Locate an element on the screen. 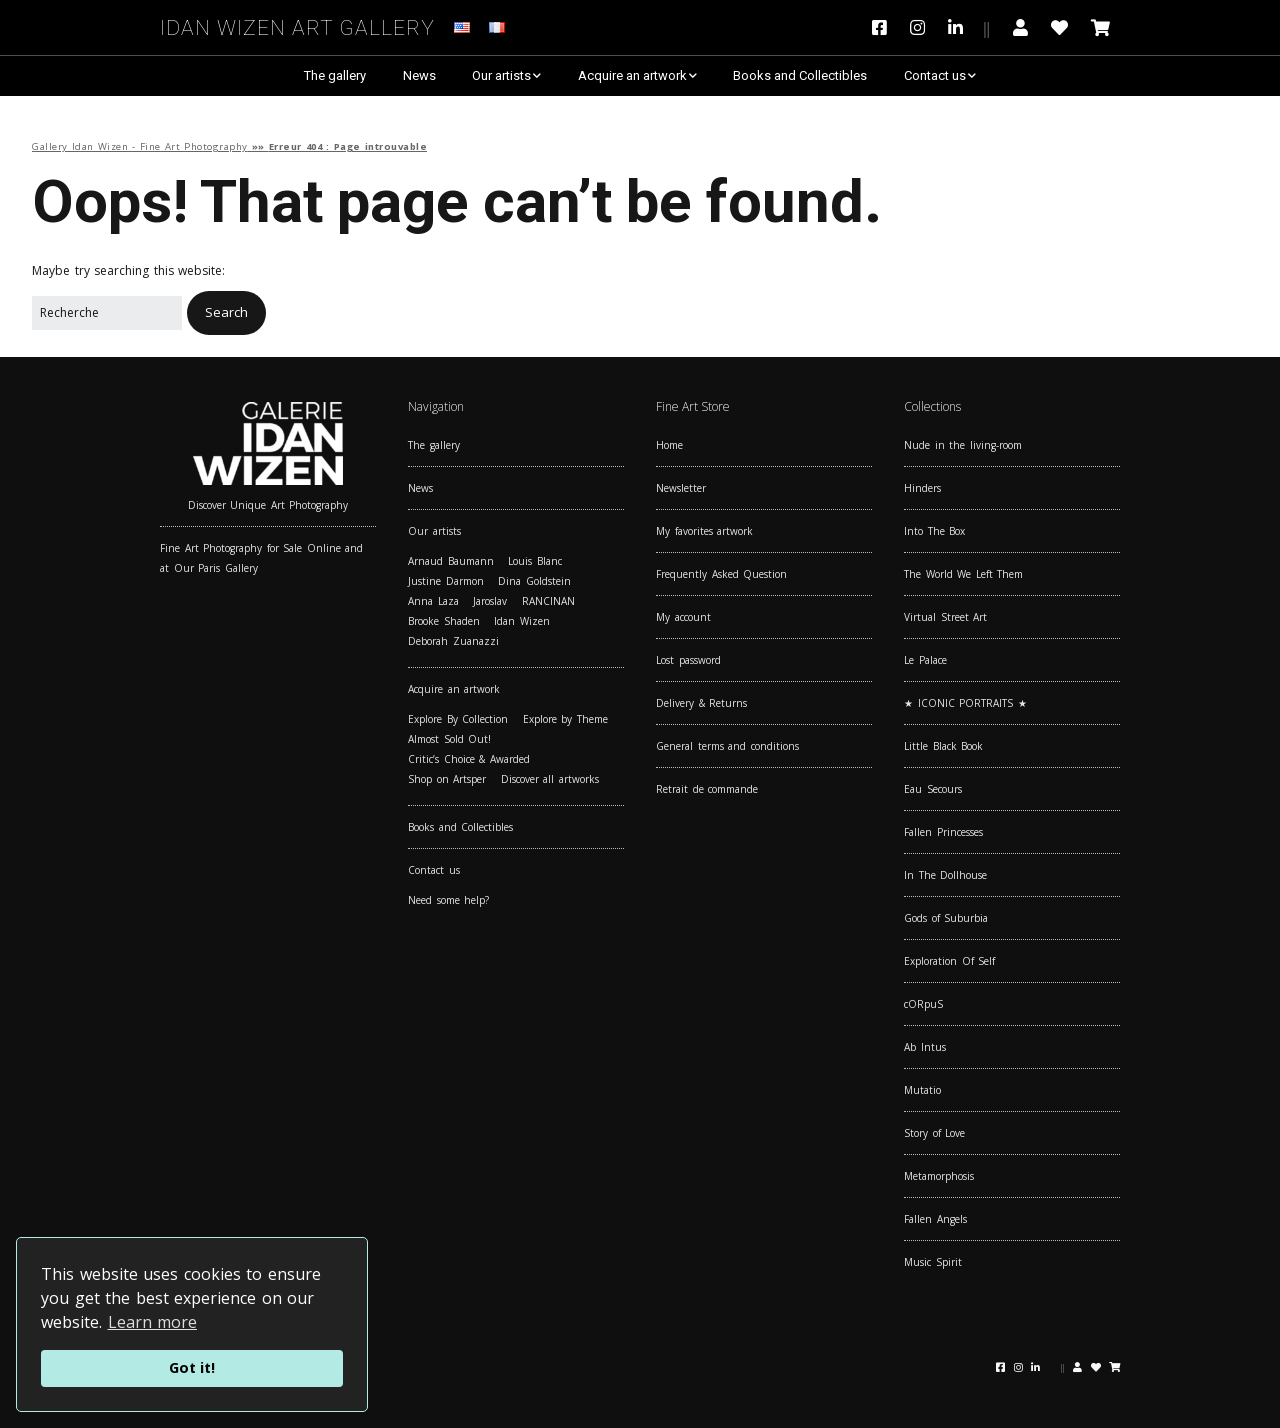  Hinders is located at coordinates (922, 488).